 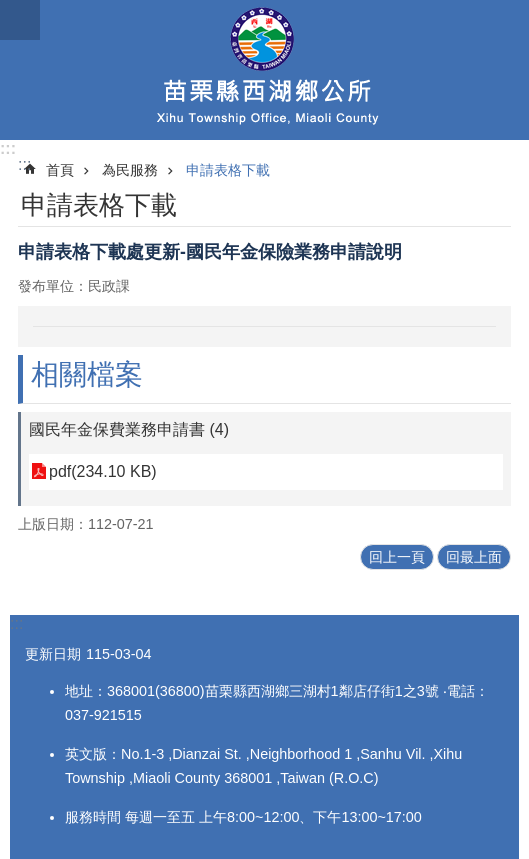 I want to click on 首頁, so click(x=60, y=170).